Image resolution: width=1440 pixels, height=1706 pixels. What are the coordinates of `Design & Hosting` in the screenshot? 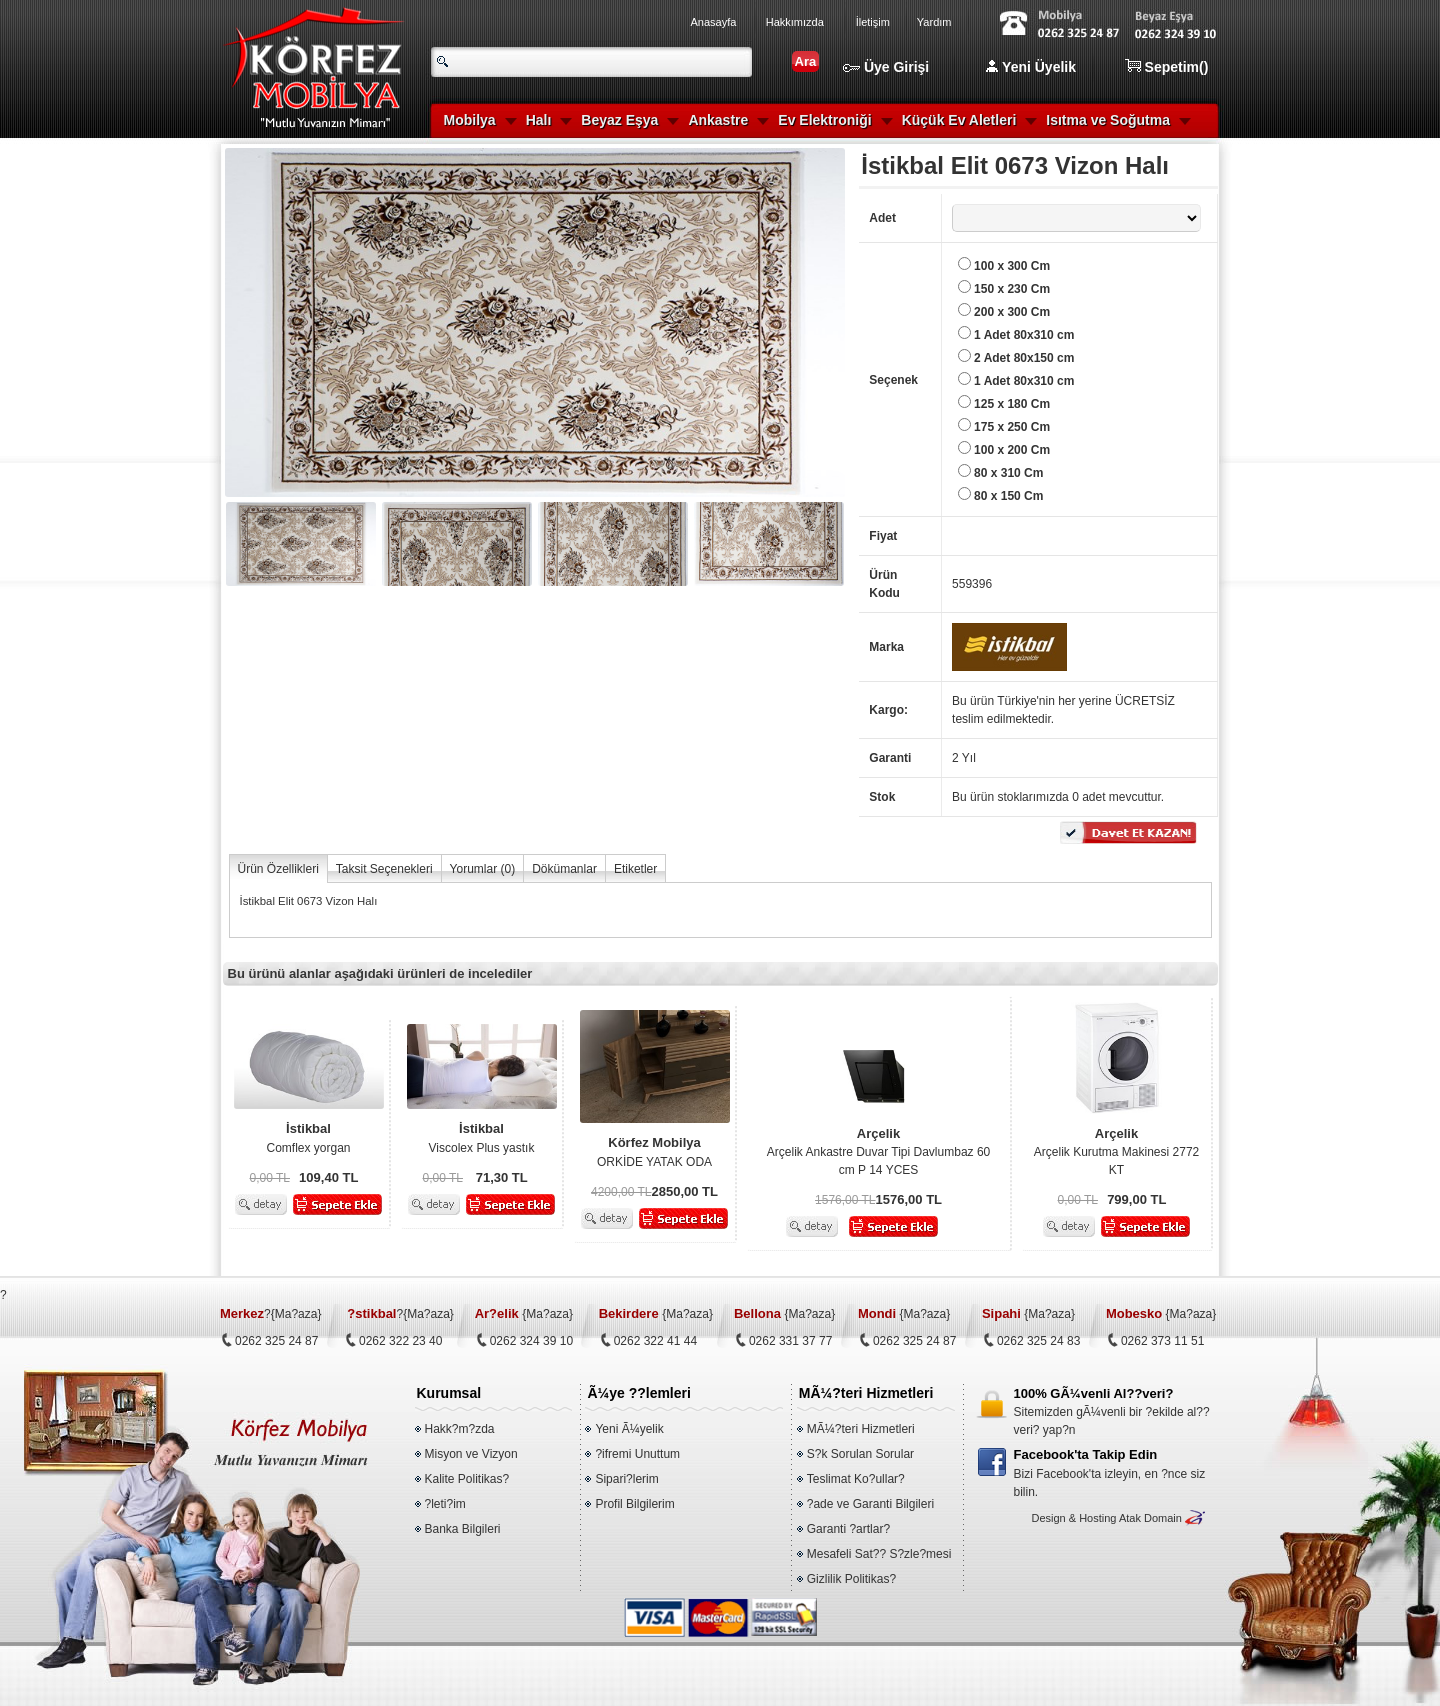 It's located at (1073, 1518).